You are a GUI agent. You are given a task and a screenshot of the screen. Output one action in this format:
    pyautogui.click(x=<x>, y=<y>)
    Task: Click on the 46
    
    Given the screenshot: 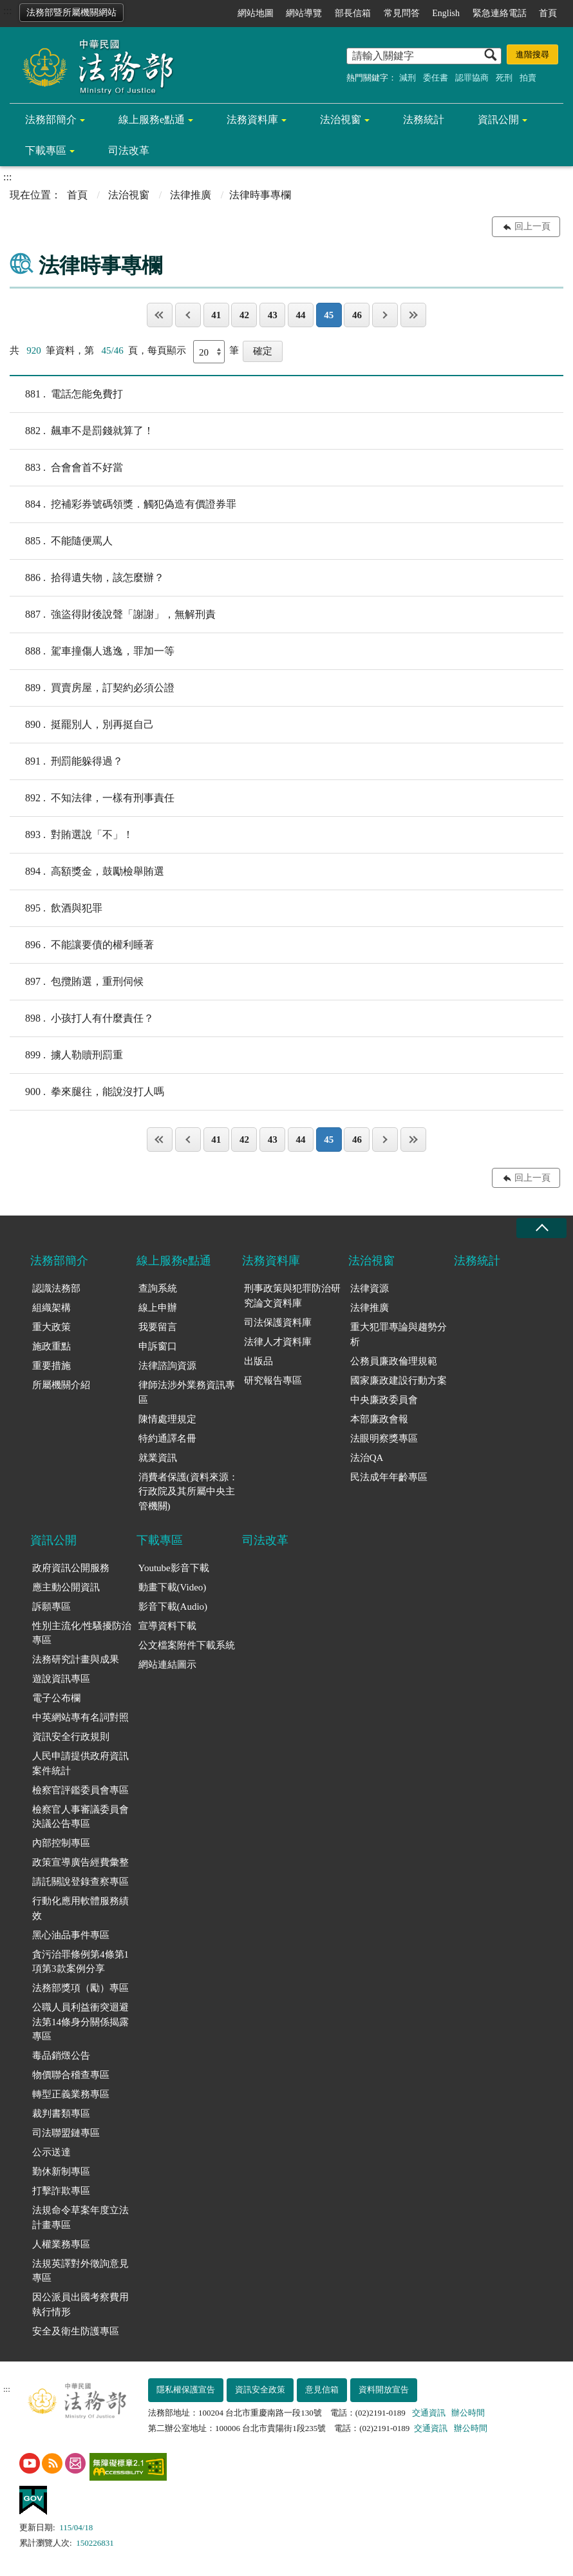 What is the action you would take?
    pyautogui.click(x=357, y=315)
    